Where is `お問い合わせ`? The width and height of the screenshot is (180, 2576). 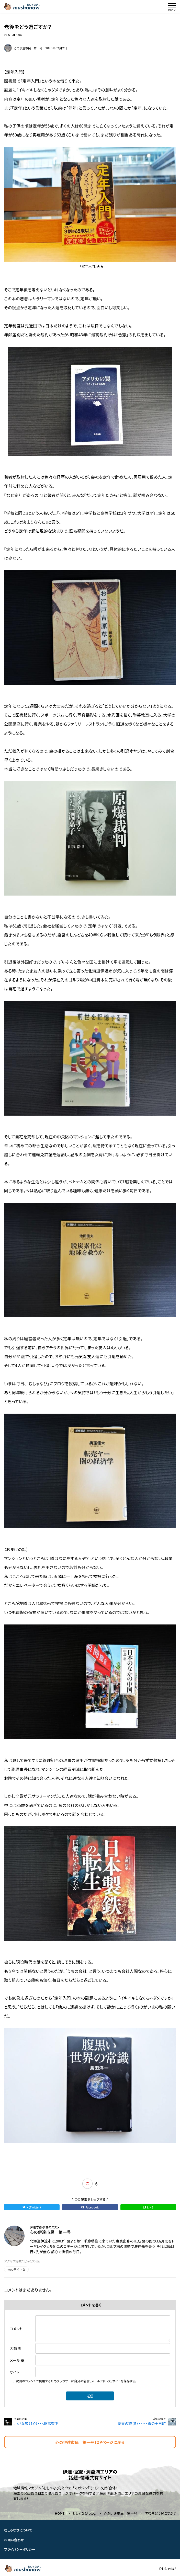
お問い合わせ is located at coordinates (14, 2539).